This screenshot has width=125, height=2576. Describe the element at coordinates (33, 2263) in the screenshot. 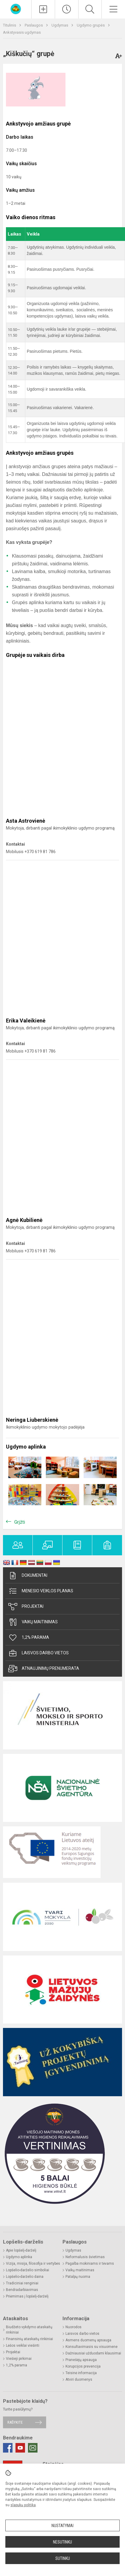

I see `Vizija, misija, filosofija ir vertybės` at that location.